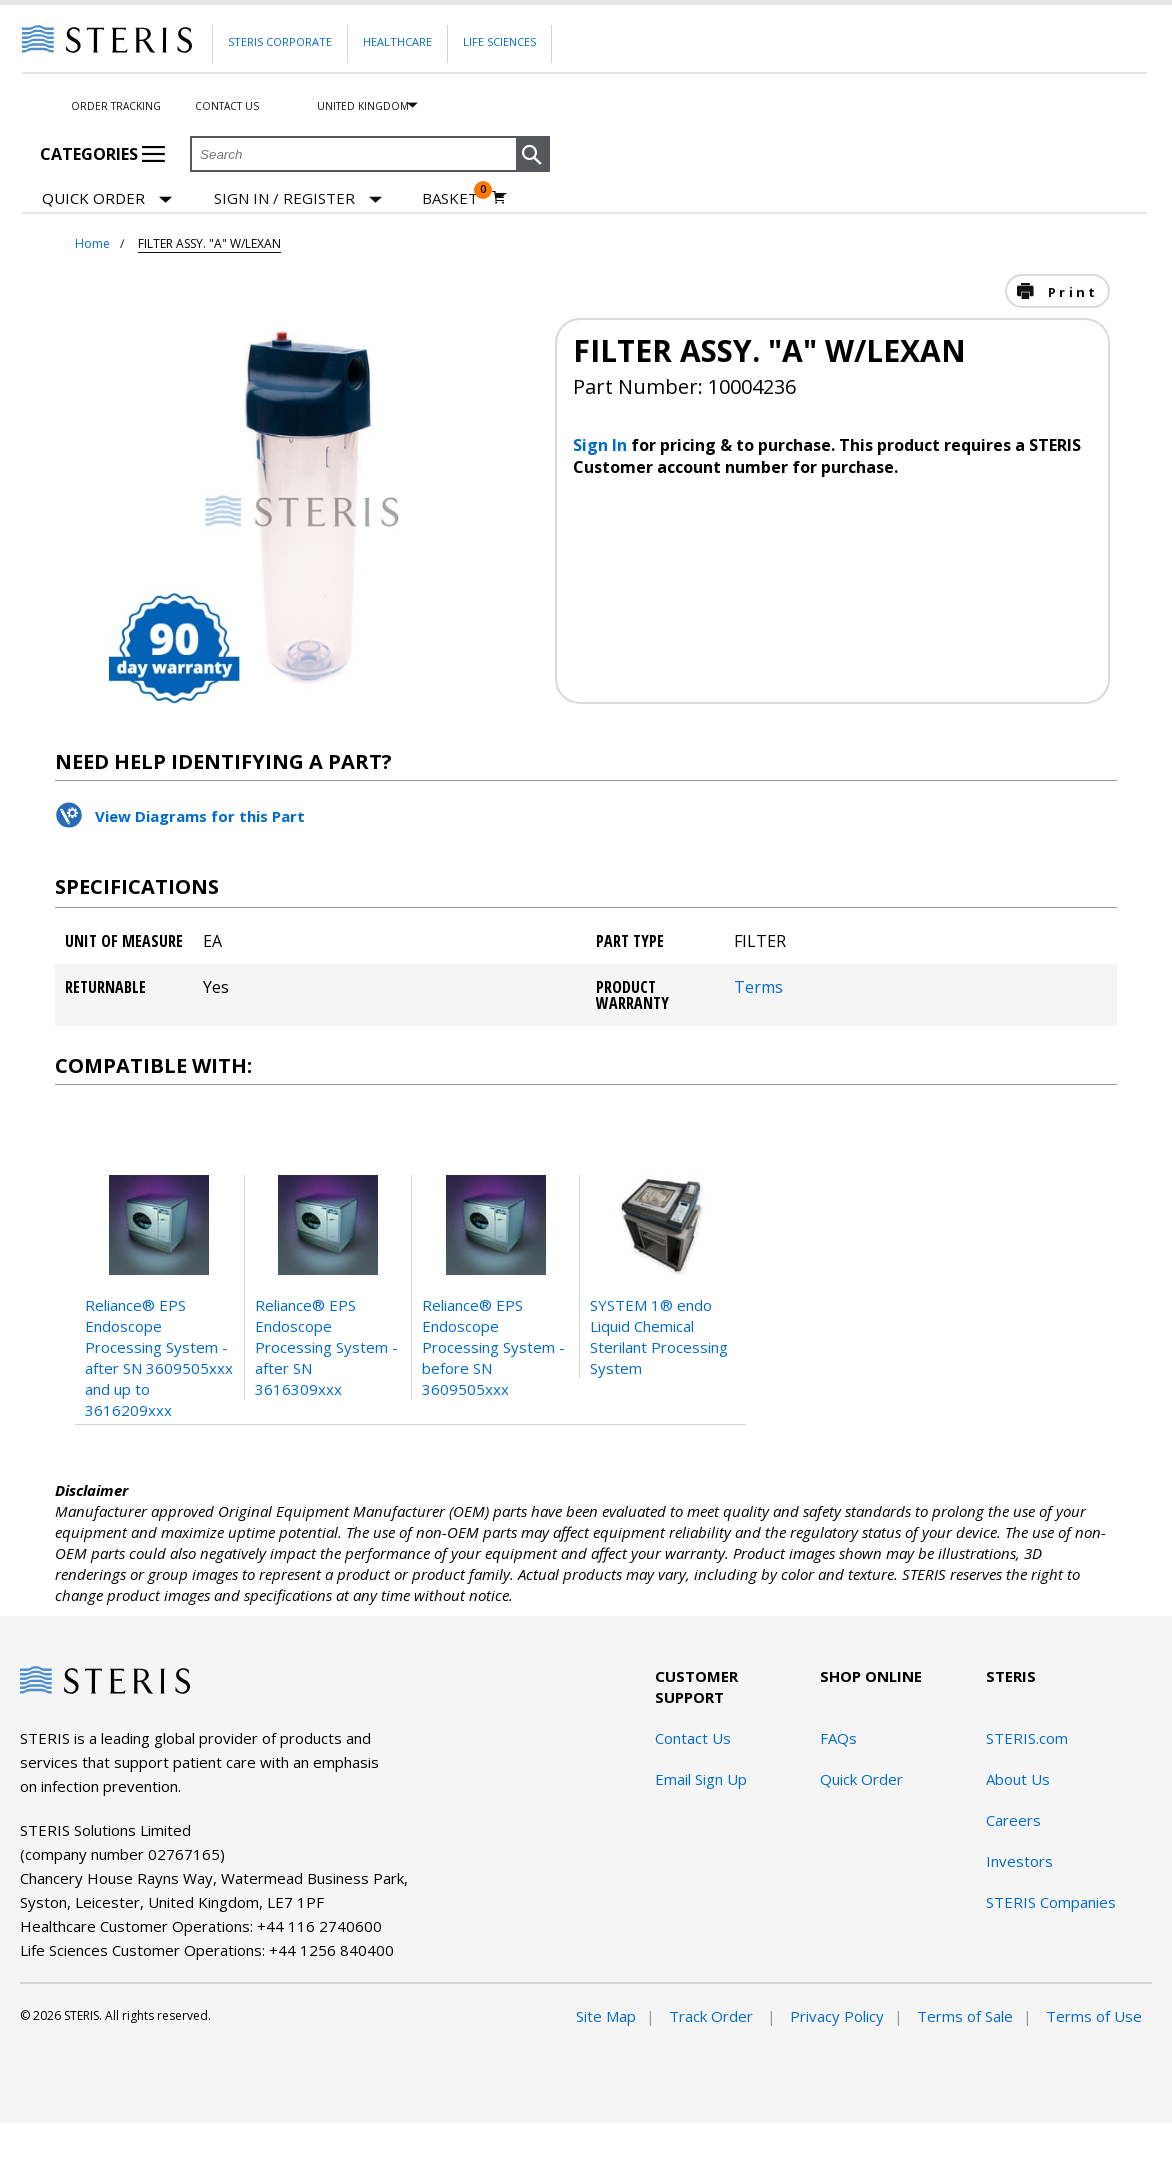 The image size is (1172, 2173). Describe the element at coordinates (1027, 1738) in the screenshot. I see `STERIS.com` at that location.